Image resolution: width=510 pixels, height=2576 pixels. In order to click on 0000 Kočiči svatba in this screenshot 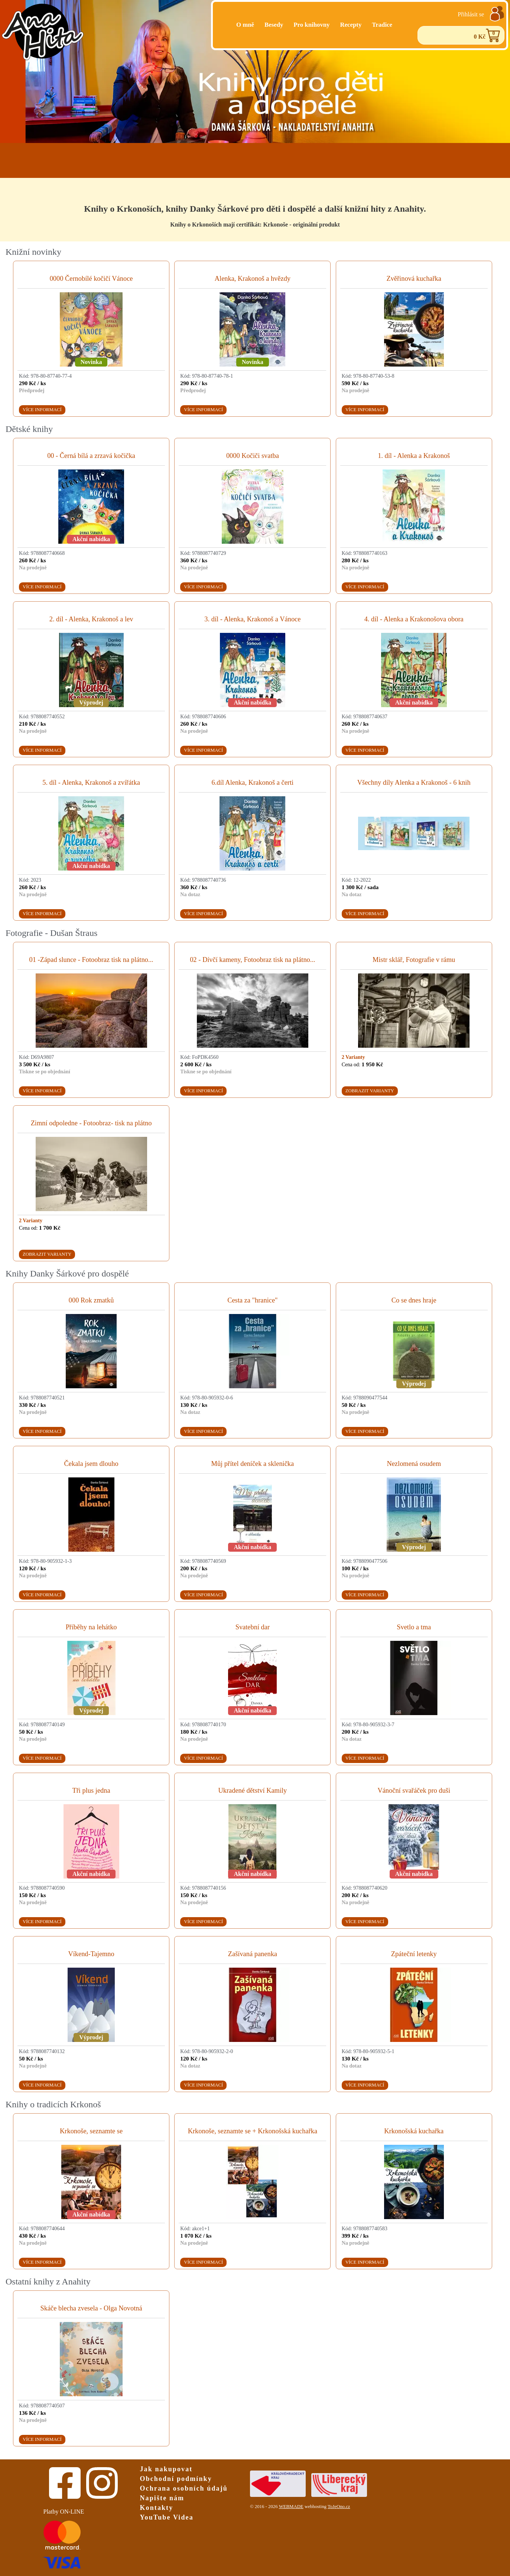, I will do `click(252, 455)`.